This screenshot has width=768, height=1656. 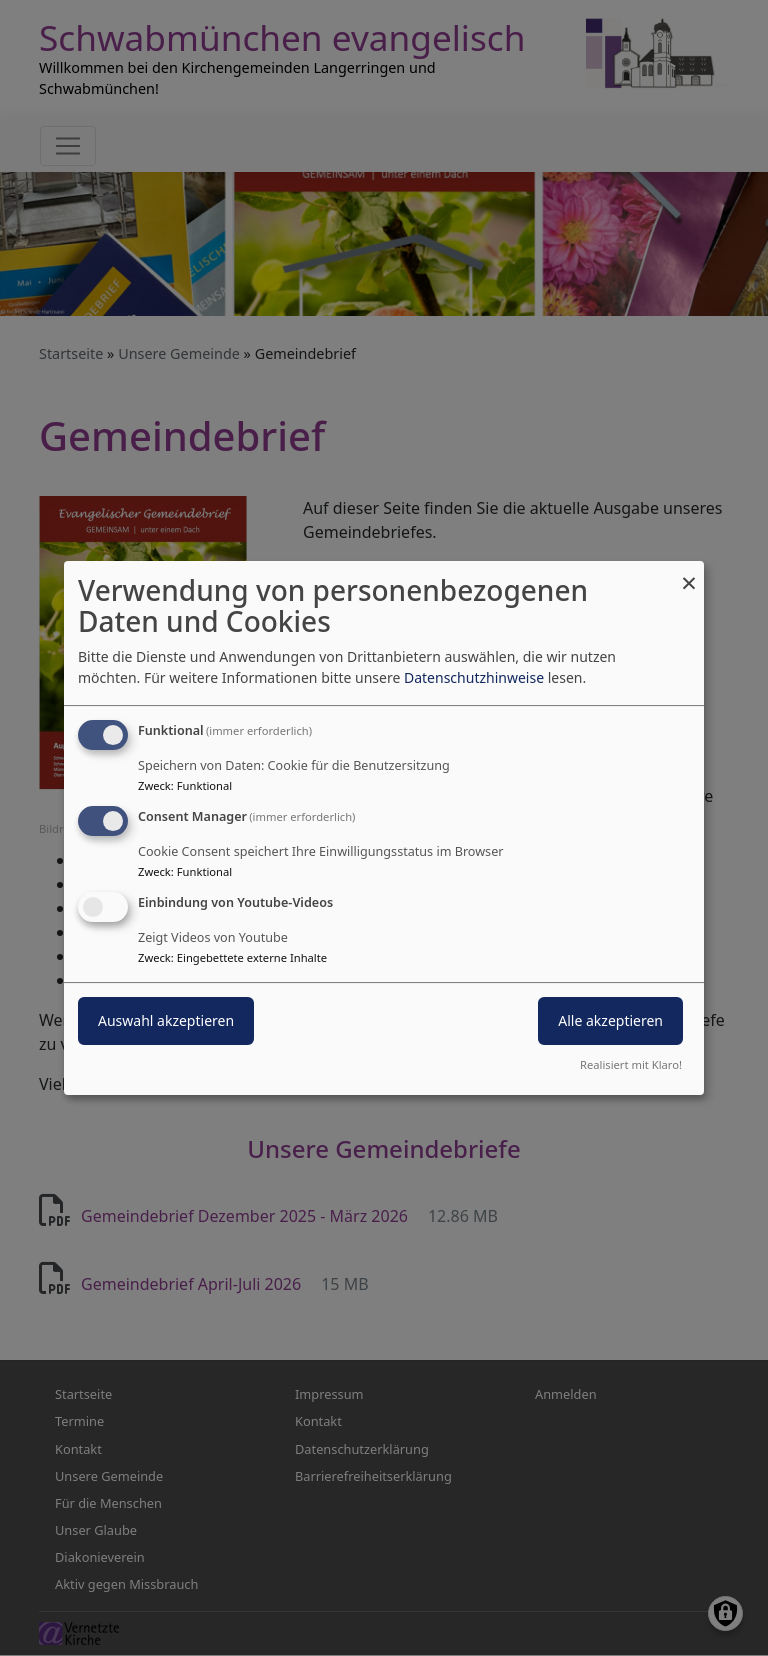 I want to click on Realisiert mit Klaro!, so click(x=631, y=1064).